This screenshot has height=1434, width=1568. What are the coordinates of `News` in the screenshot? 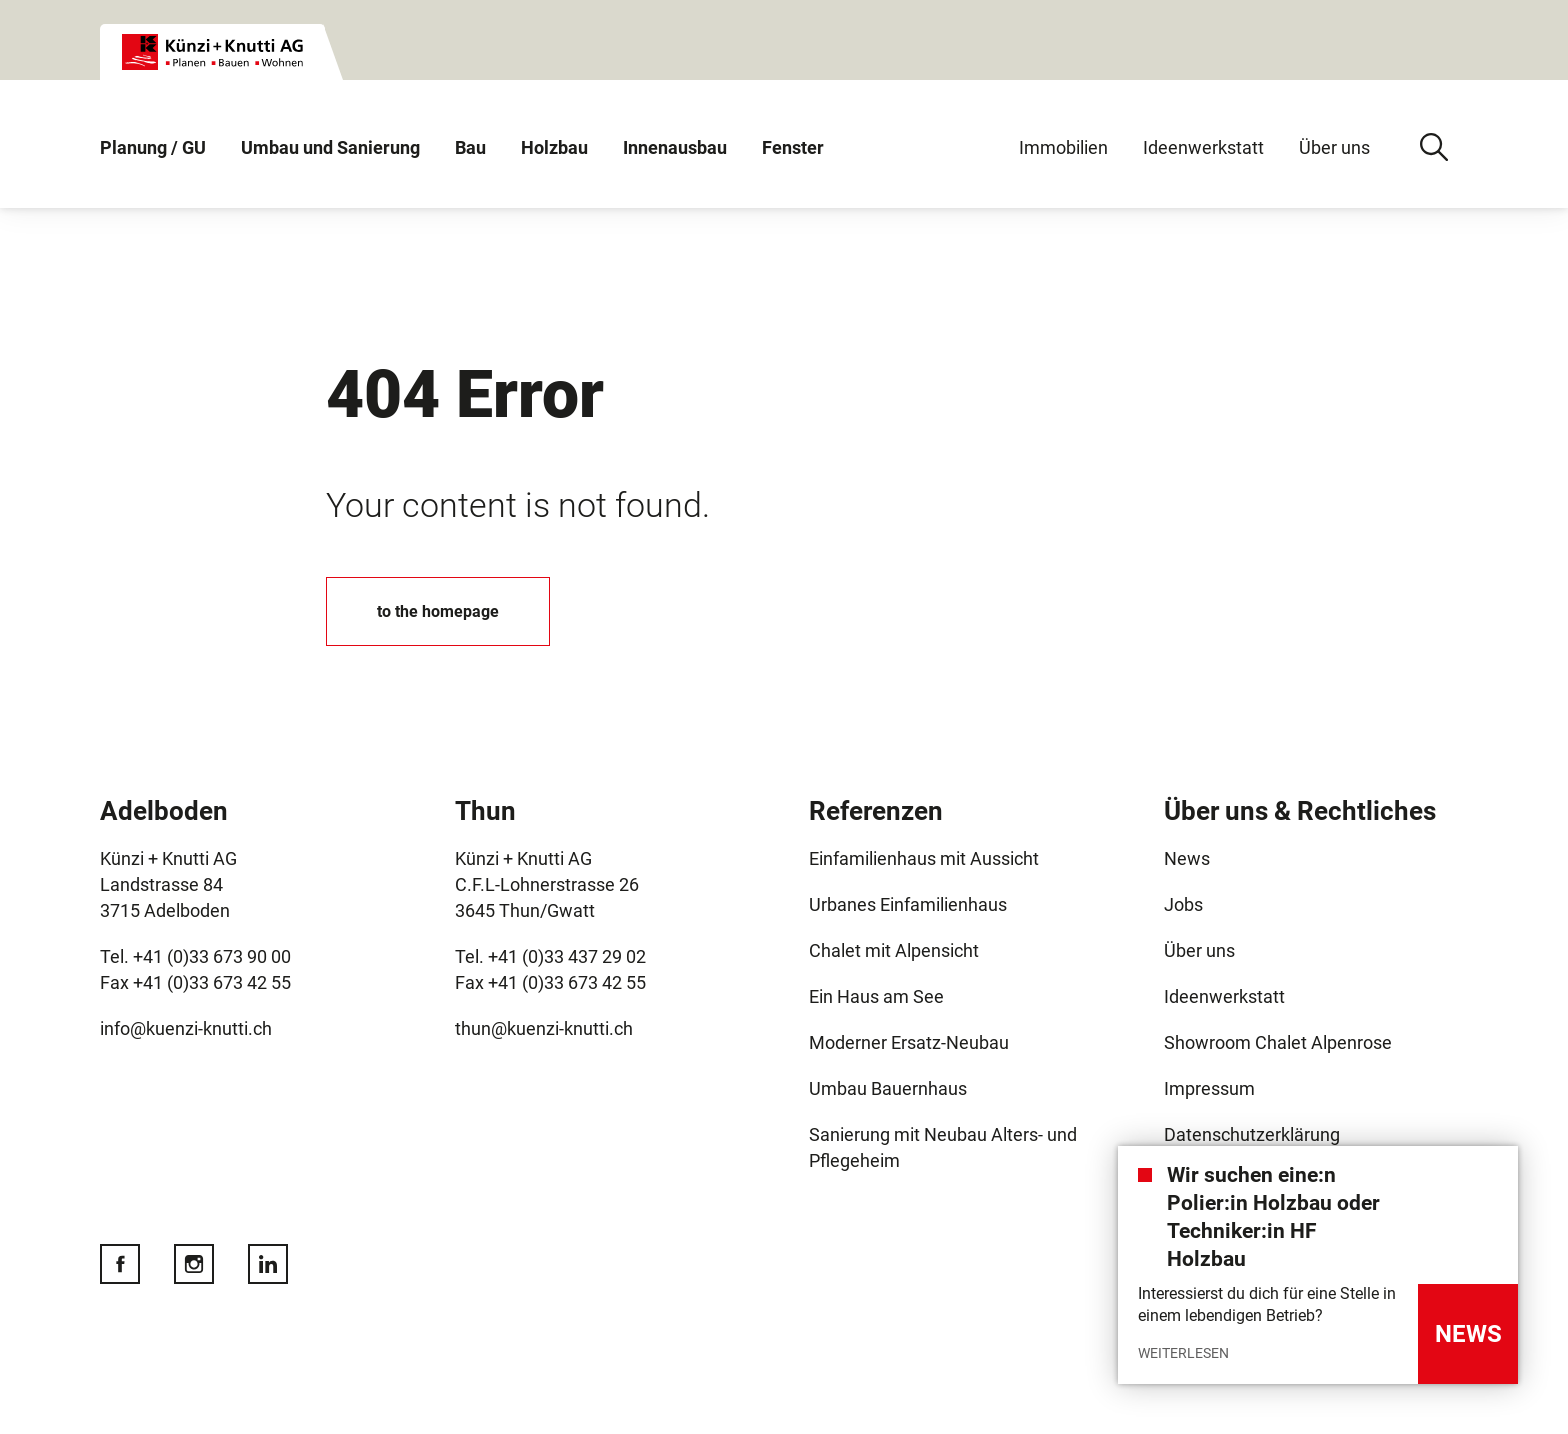 It's located at (1187, 858).